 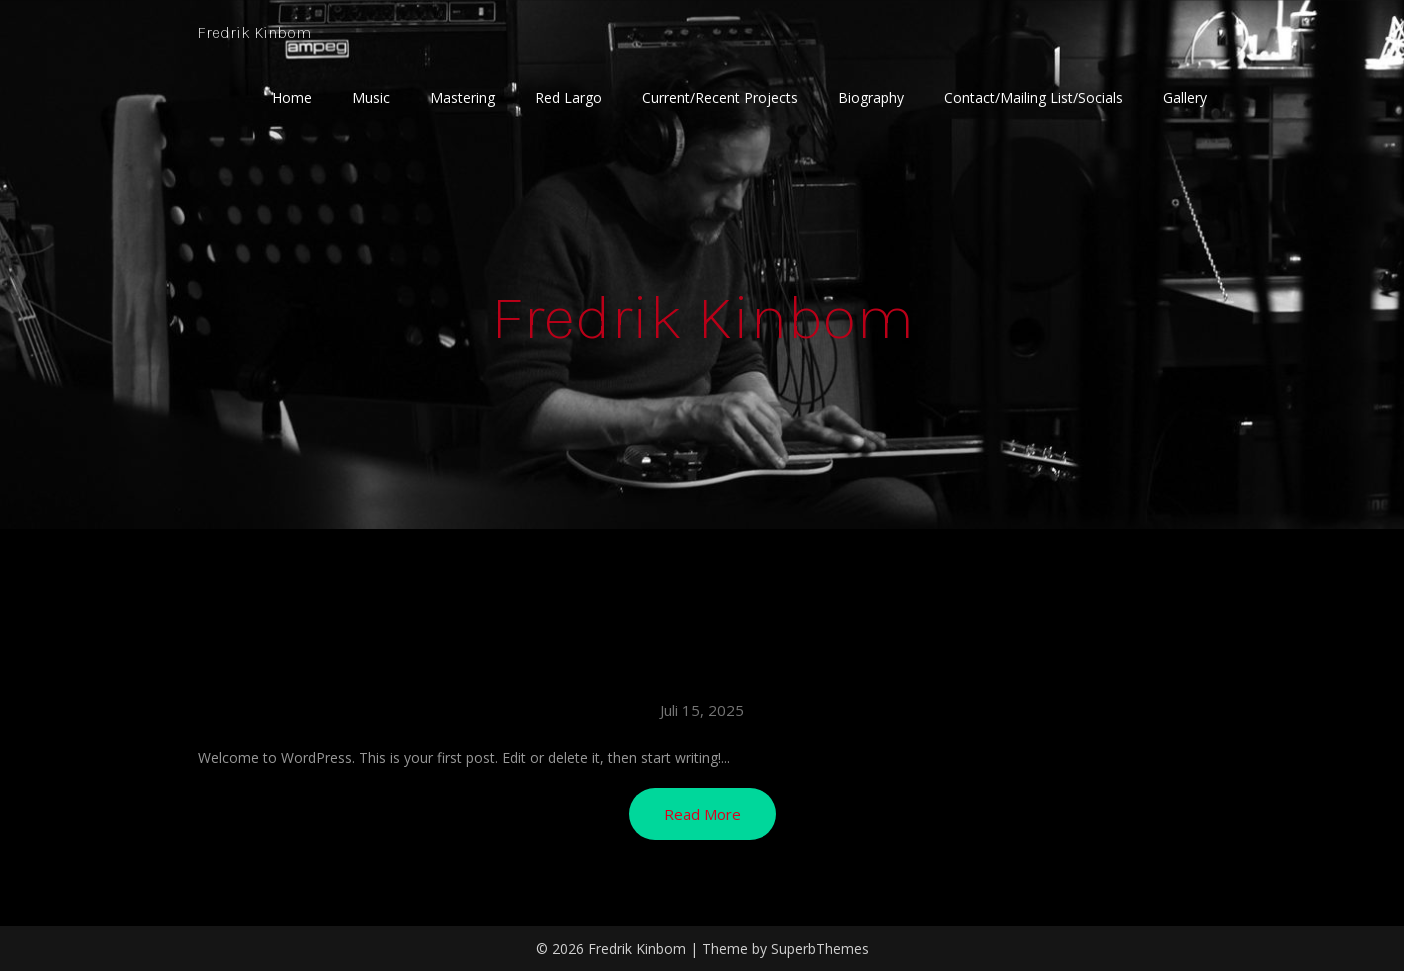 What do you see at coordinates (702, 669) in the screenshot?
I see `Hello world!` at bounding box center [702, 669].